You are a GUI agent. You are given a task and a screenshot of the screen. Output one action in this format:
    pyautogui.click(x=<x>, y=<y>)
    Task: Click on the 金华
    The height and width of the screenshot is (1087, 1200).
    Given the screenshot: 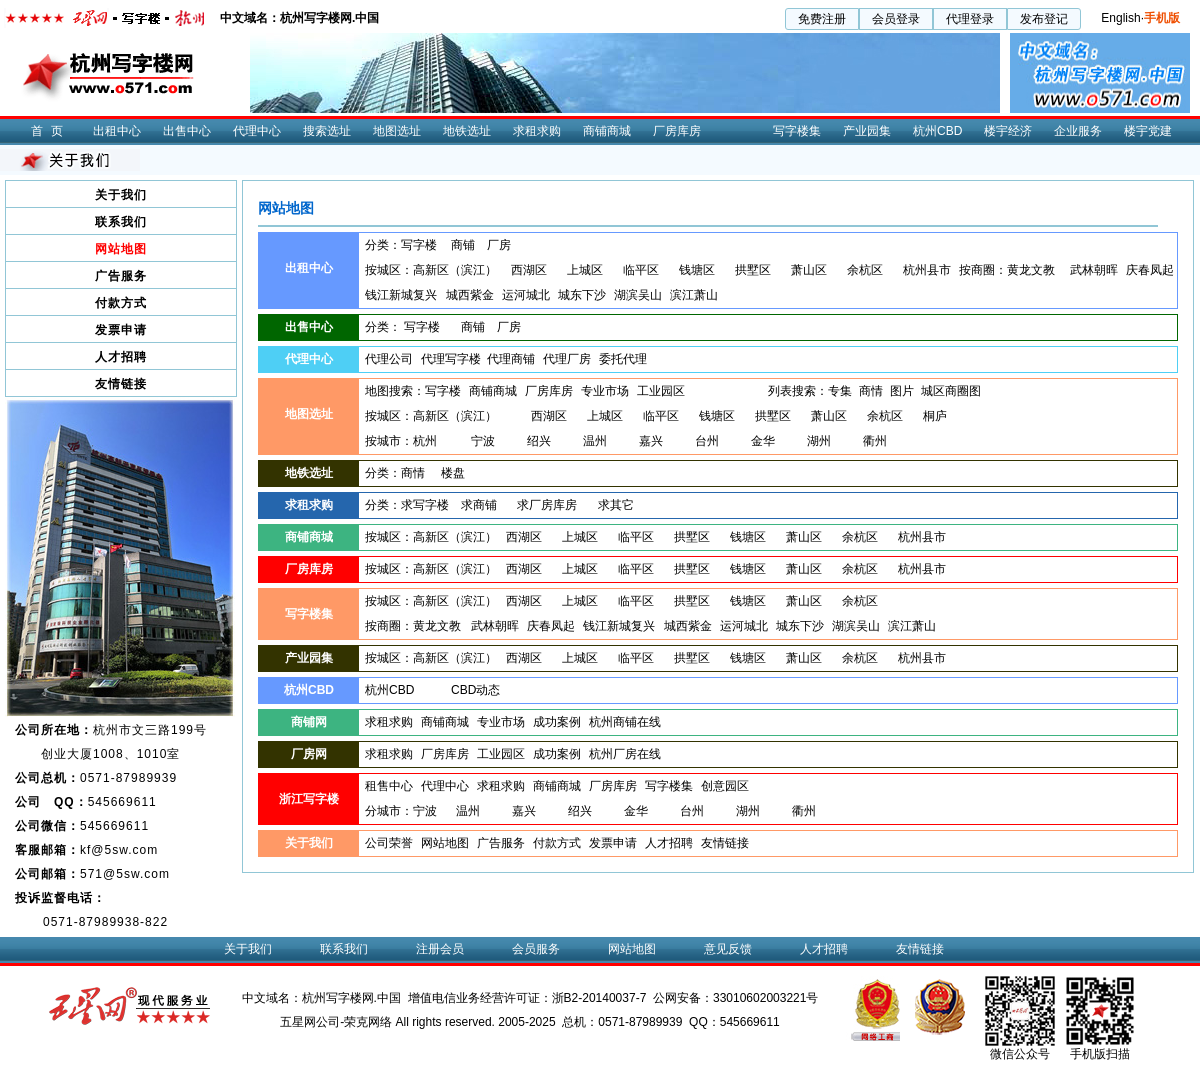 What is the action you would take?
    pyautogui.click(x=763, y=441)
    